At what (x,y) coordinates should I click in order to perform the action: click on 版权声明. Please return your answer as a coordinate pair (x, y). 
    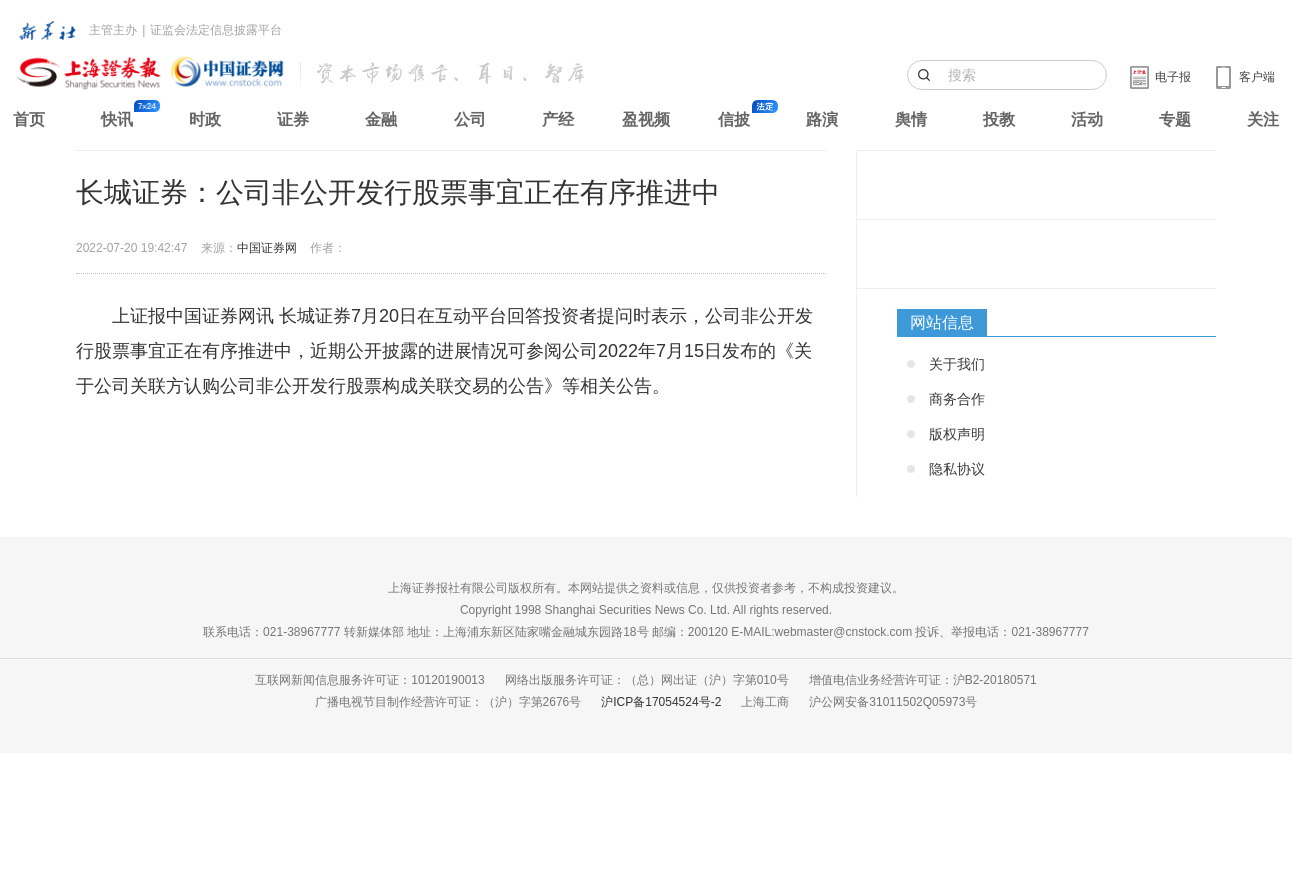
    Looking at the image, I should click on (957, 434).